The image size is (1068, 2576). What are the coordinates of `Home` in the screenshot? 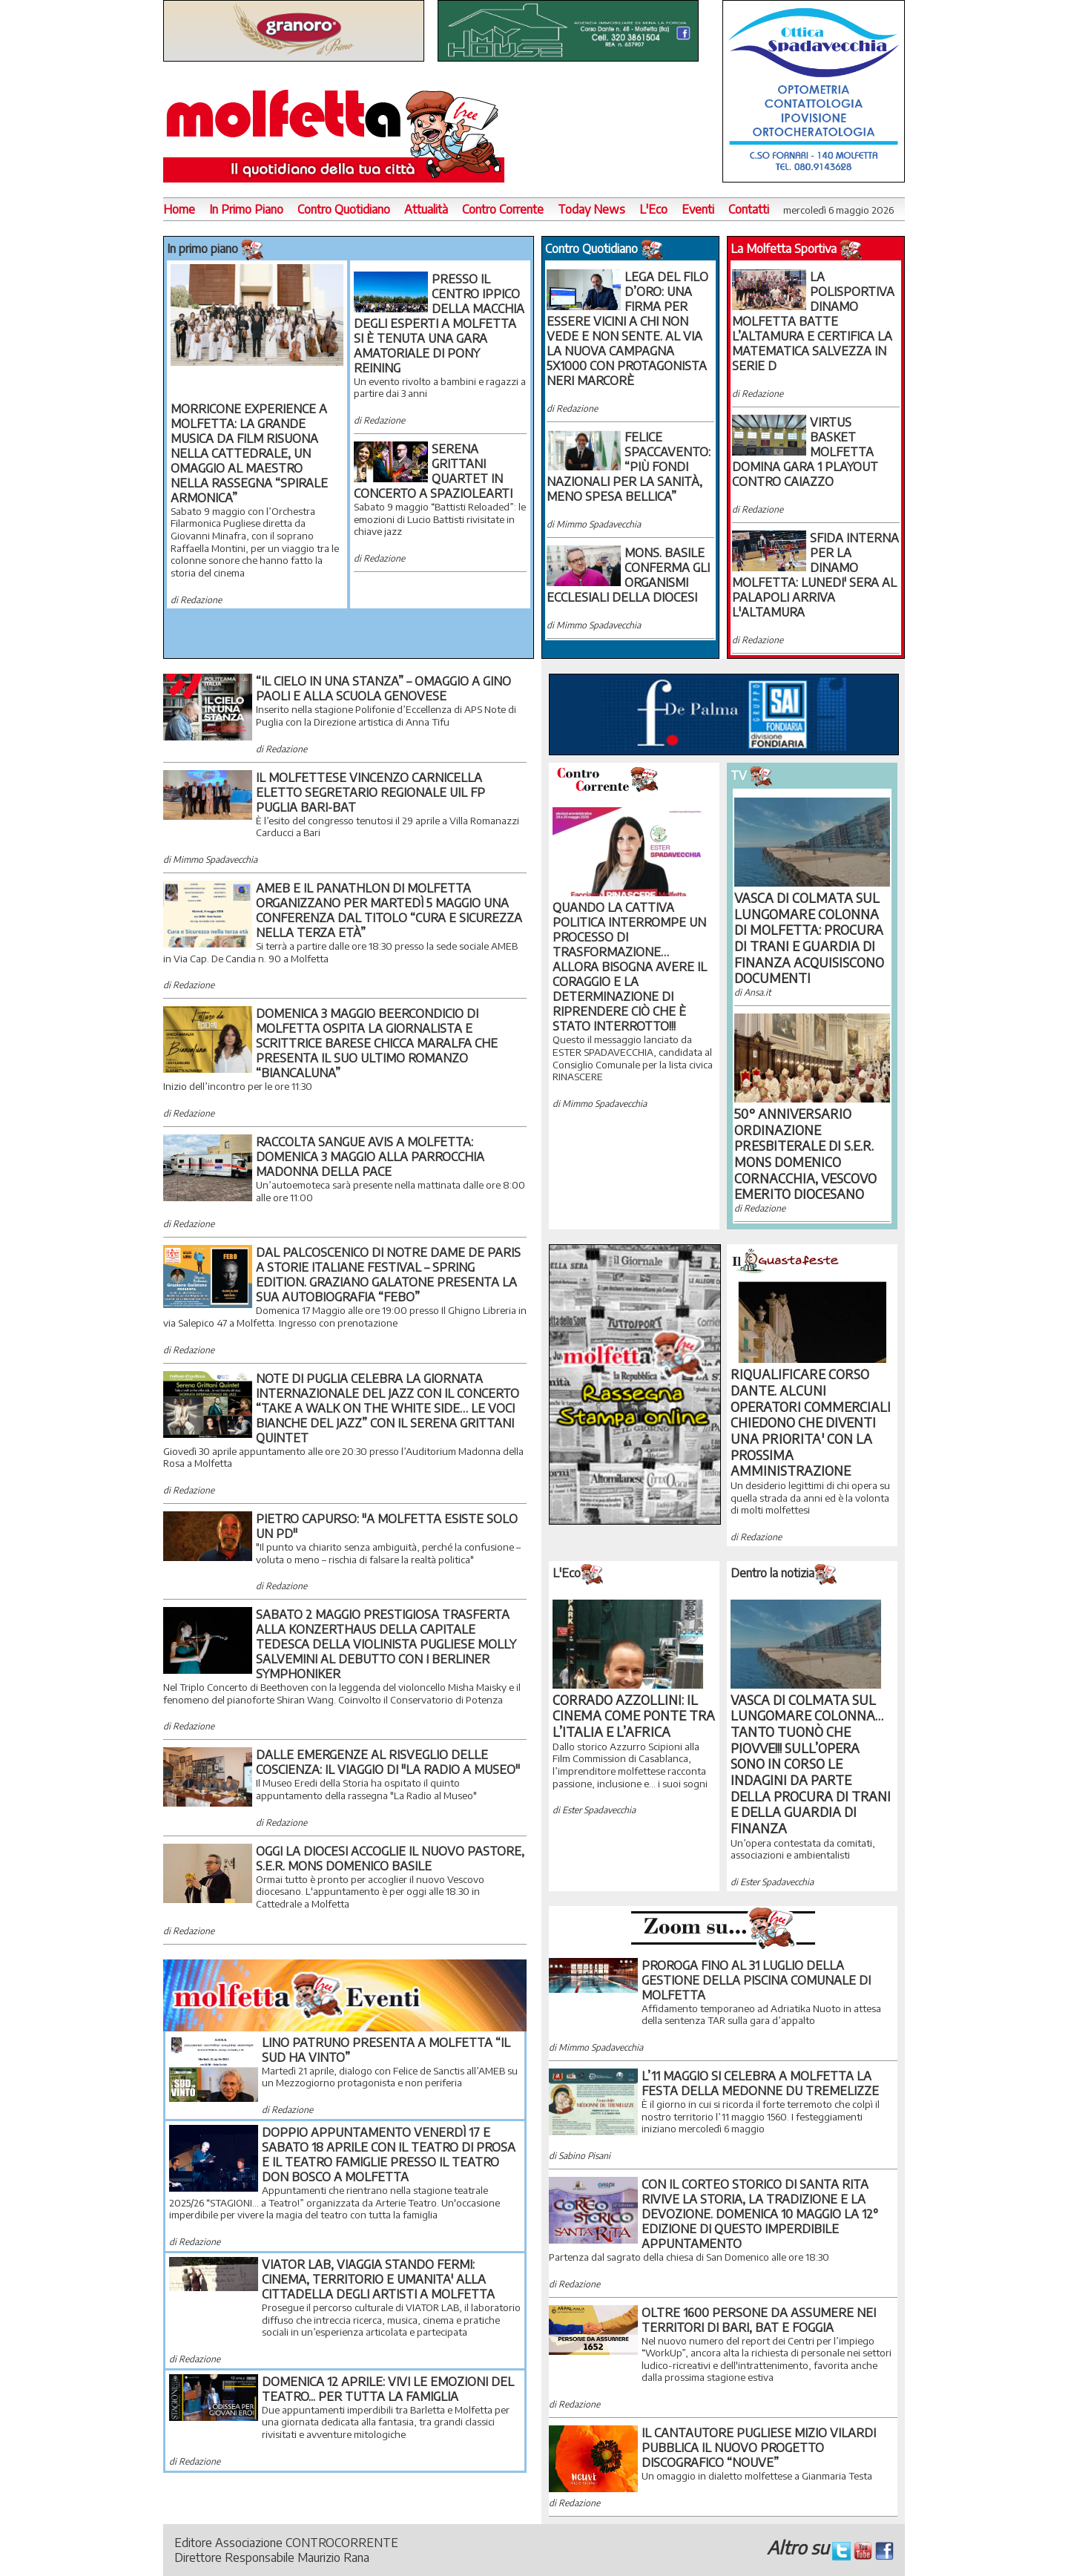 It's located at (179, 209).